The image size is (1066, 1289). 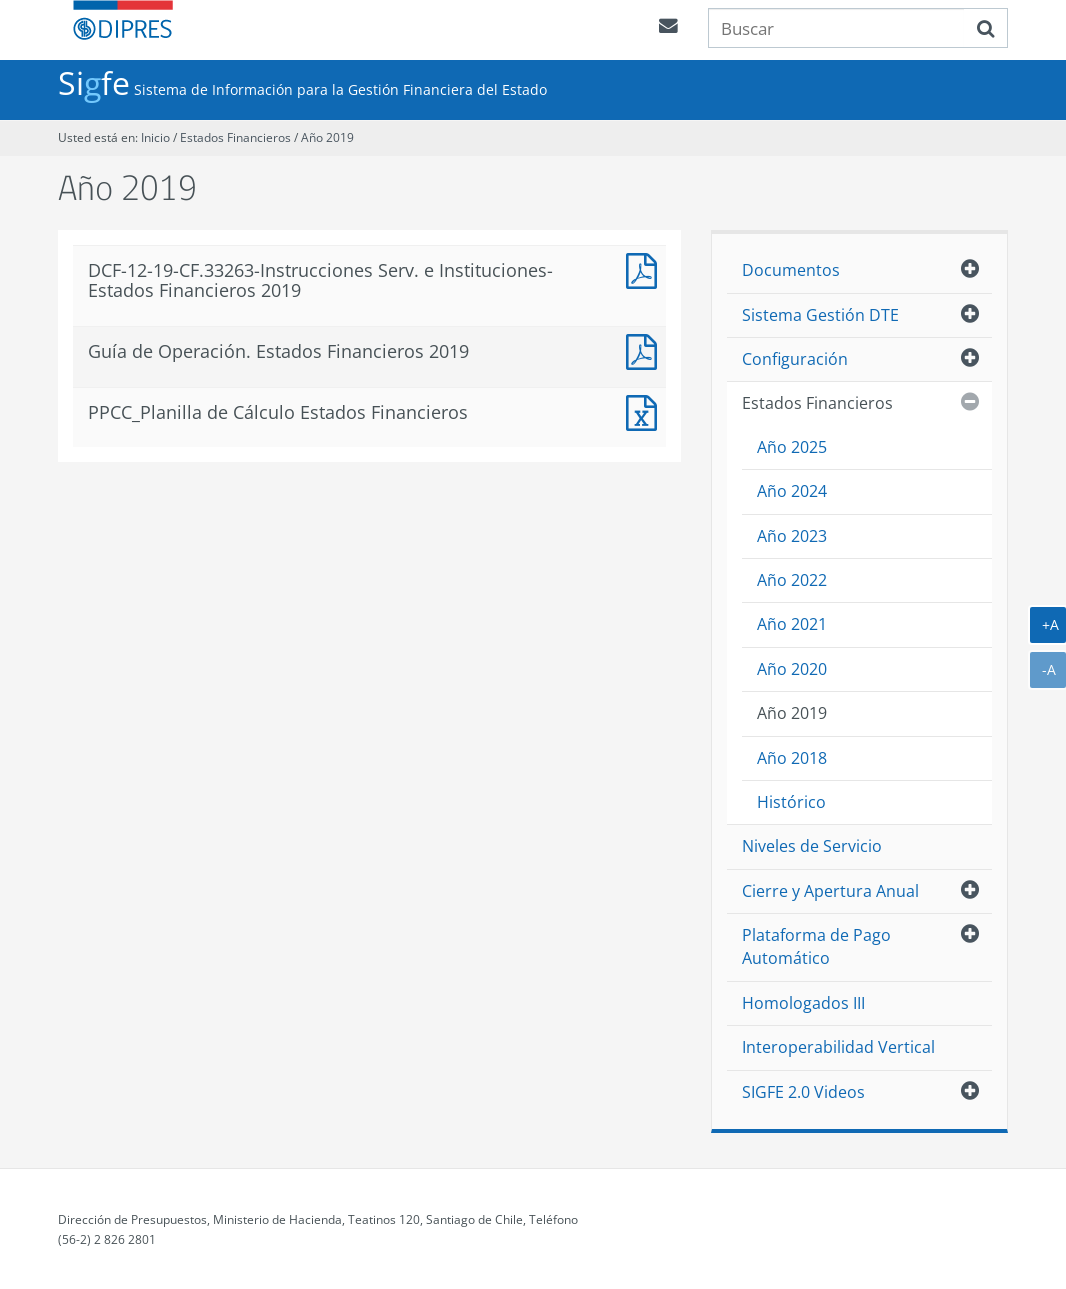 I want to click on Niveles de Servicio, so click(x=812, y=846).